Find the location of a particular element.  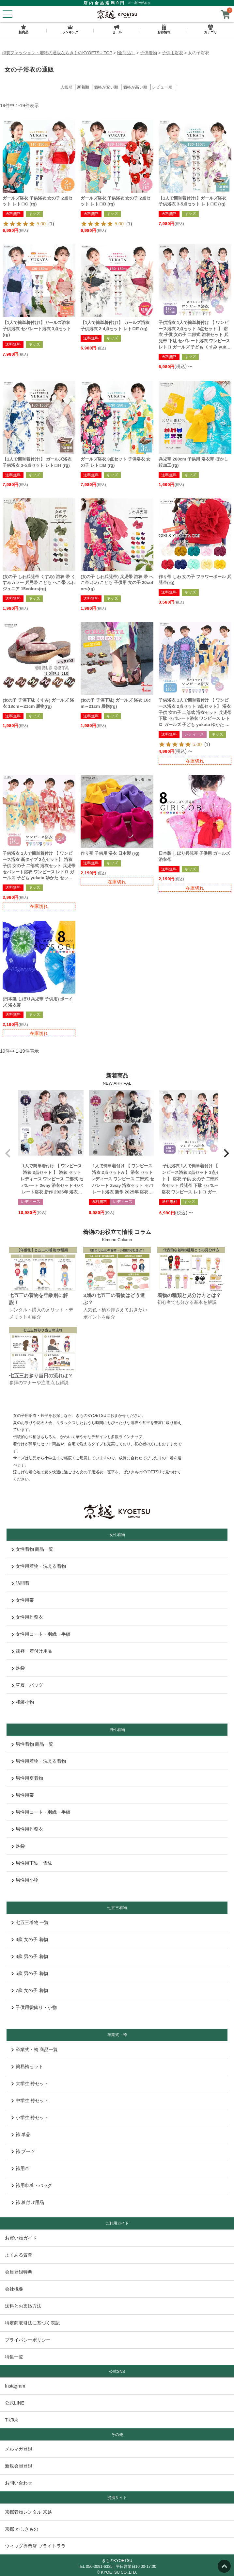

和装ファッション・着物の通販ならきものKYOETSU TOP is located at coordinates (57, 52).